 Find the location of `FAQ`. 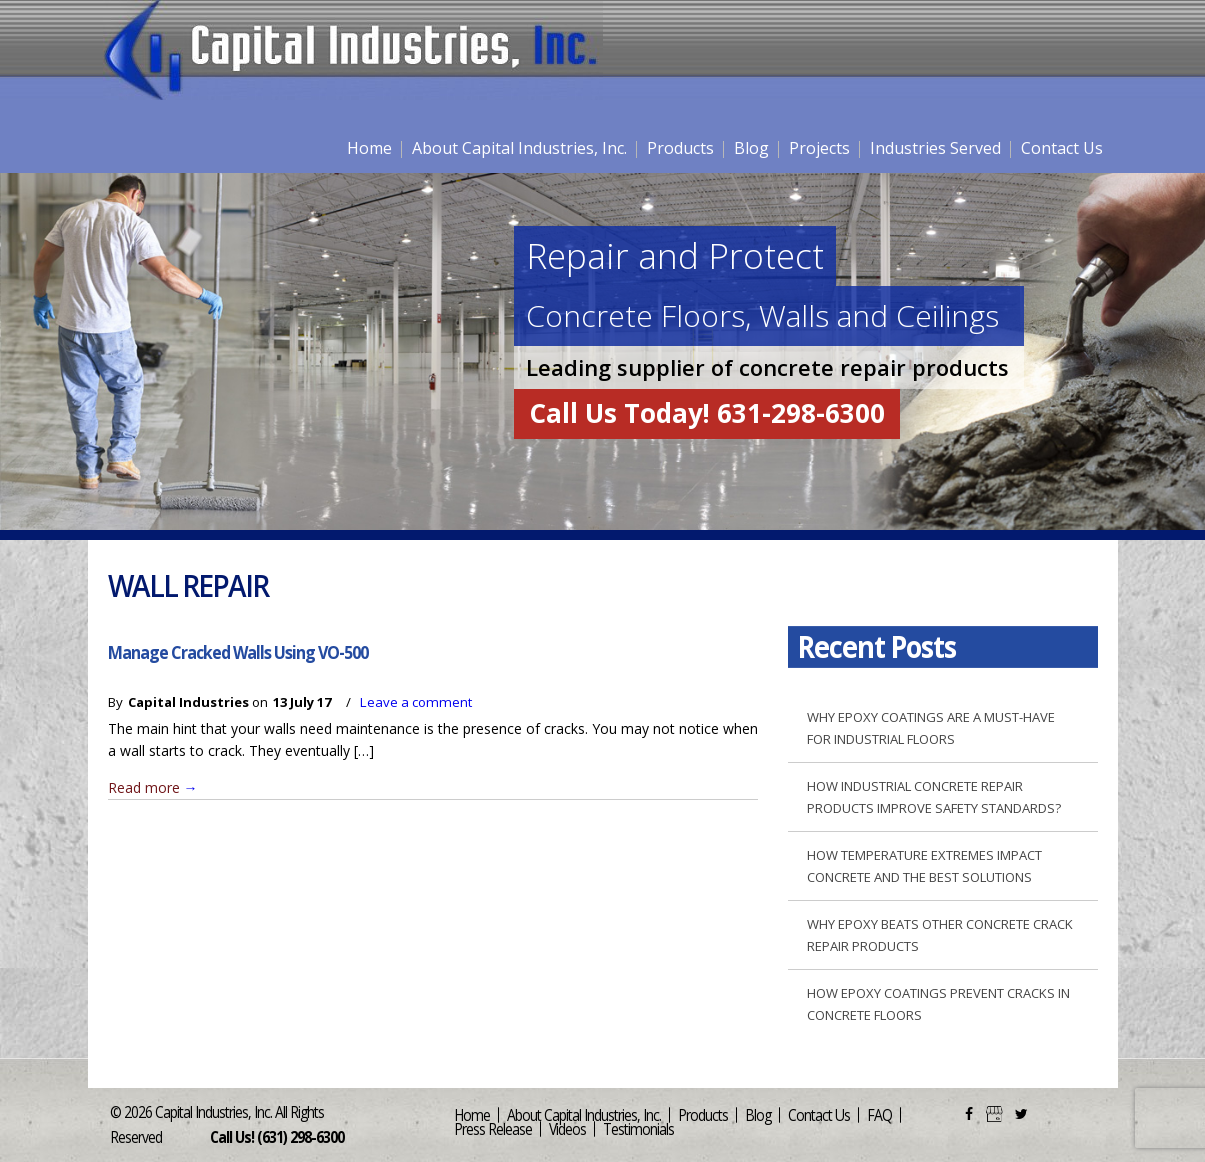

FAQ is located at coordinates (879, 1114).